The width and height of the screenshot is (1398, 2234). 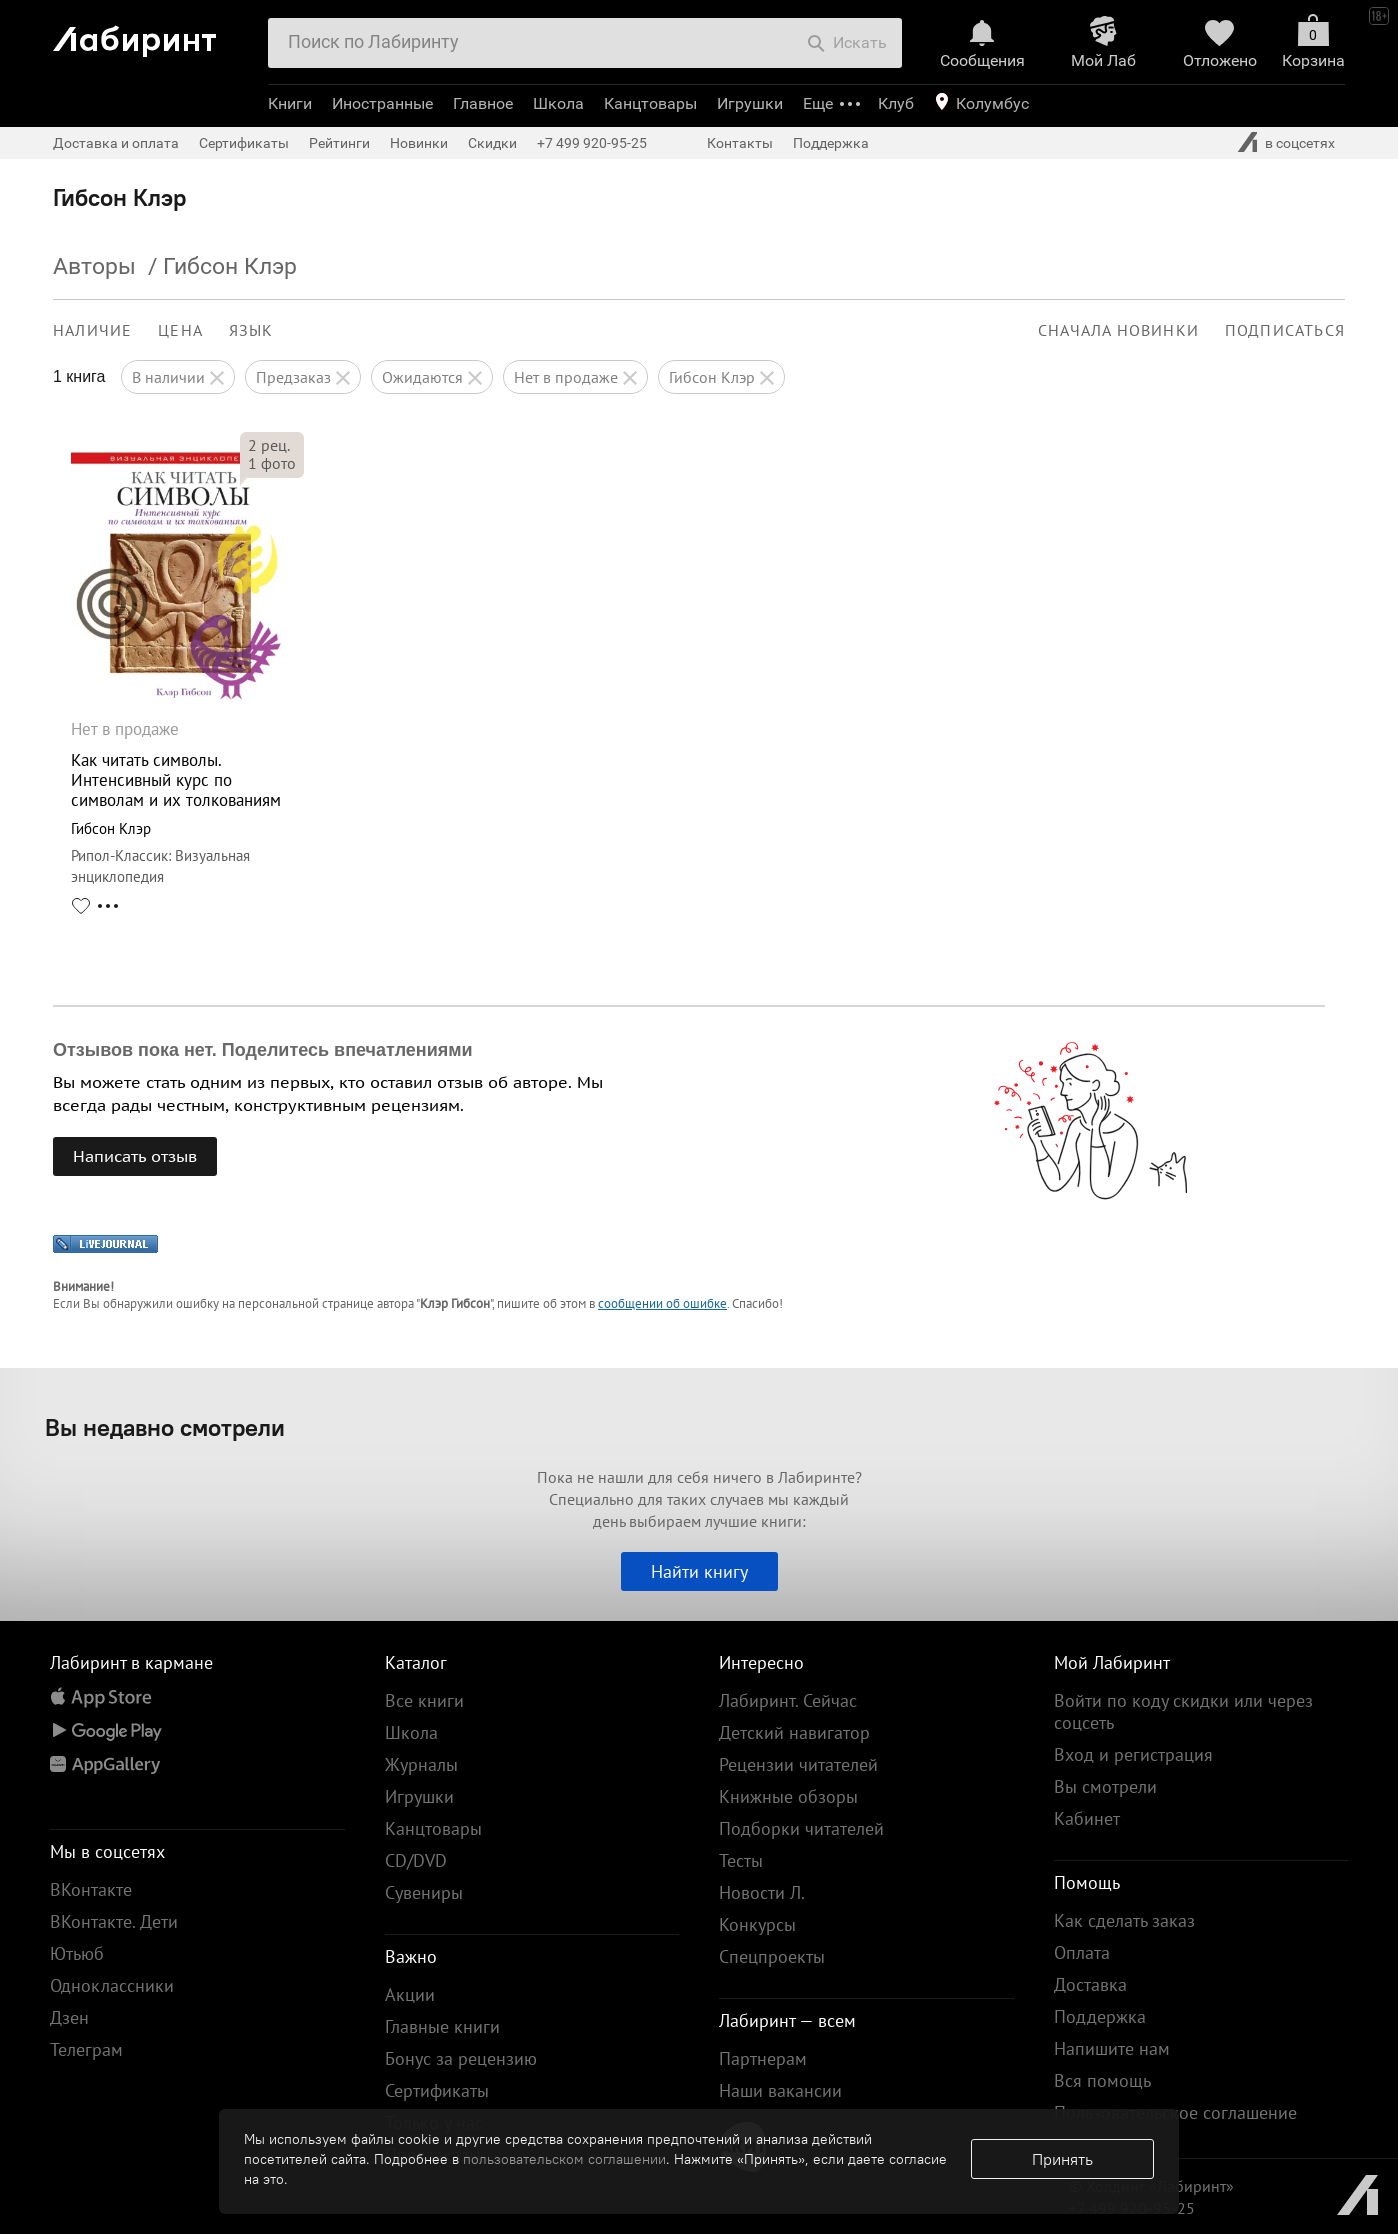 I want to click on Одноклассники, so click(x=112, y=1985).